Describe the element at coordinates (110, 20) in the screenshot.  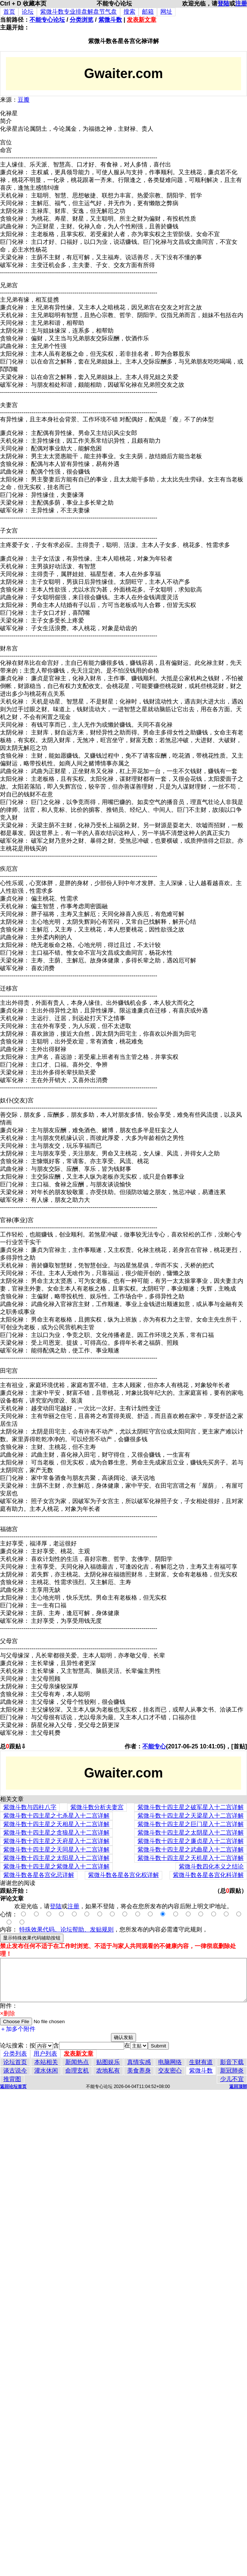
I see `紫微斗数` at that location.